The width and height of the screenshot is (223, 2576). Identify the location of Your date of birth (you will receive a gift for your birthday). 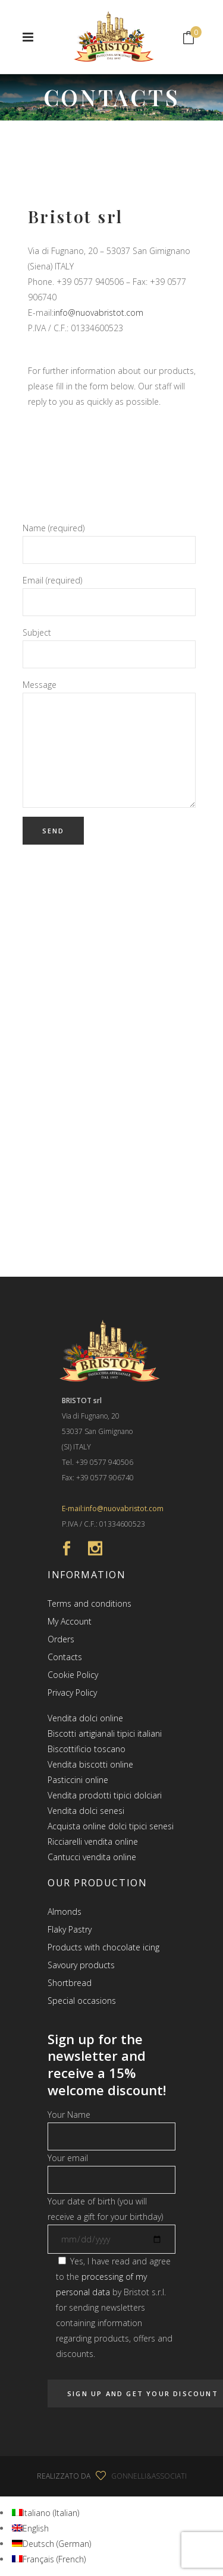
(111, 2220).